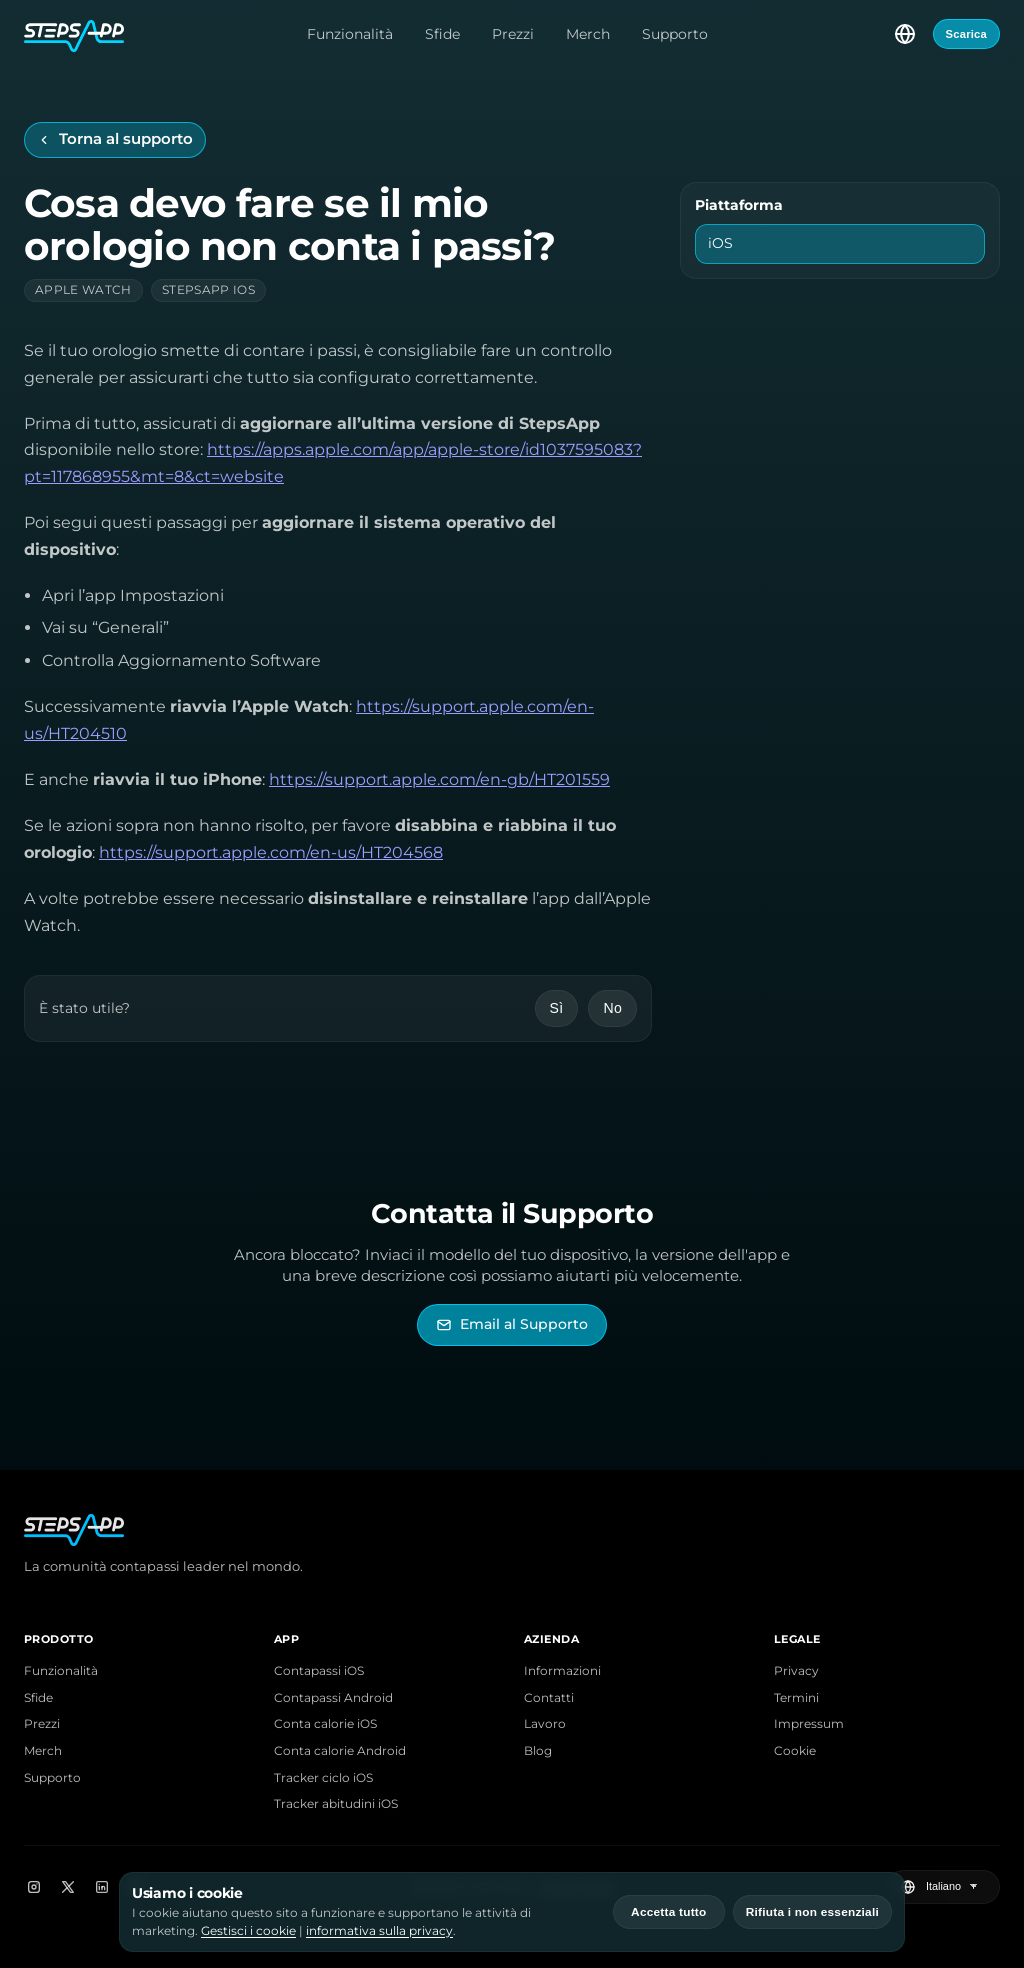 The width and height of the screenshot is (1024, 1968). What do you see at coordinates (248, 1930) in the screenshot?
I see `Gestisci i cookie` at bounding box center [248, 1930].